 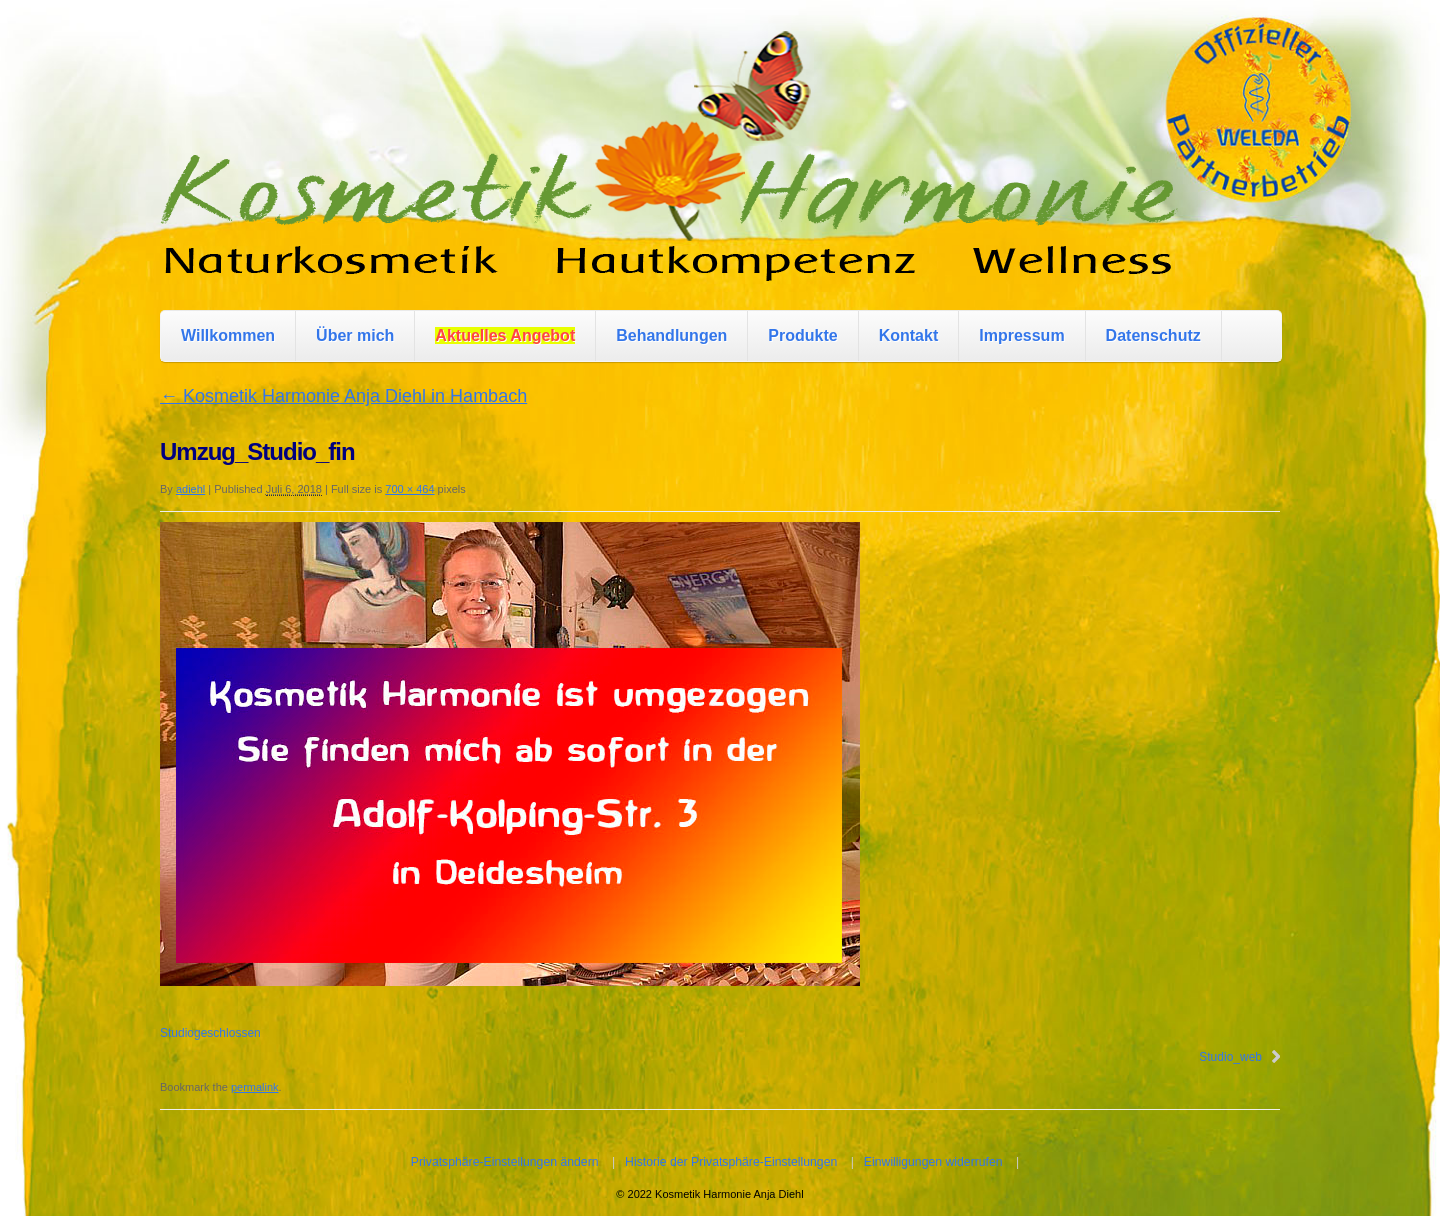 I want to click on Studiogeschlossen, so click(x=210, y=1033).